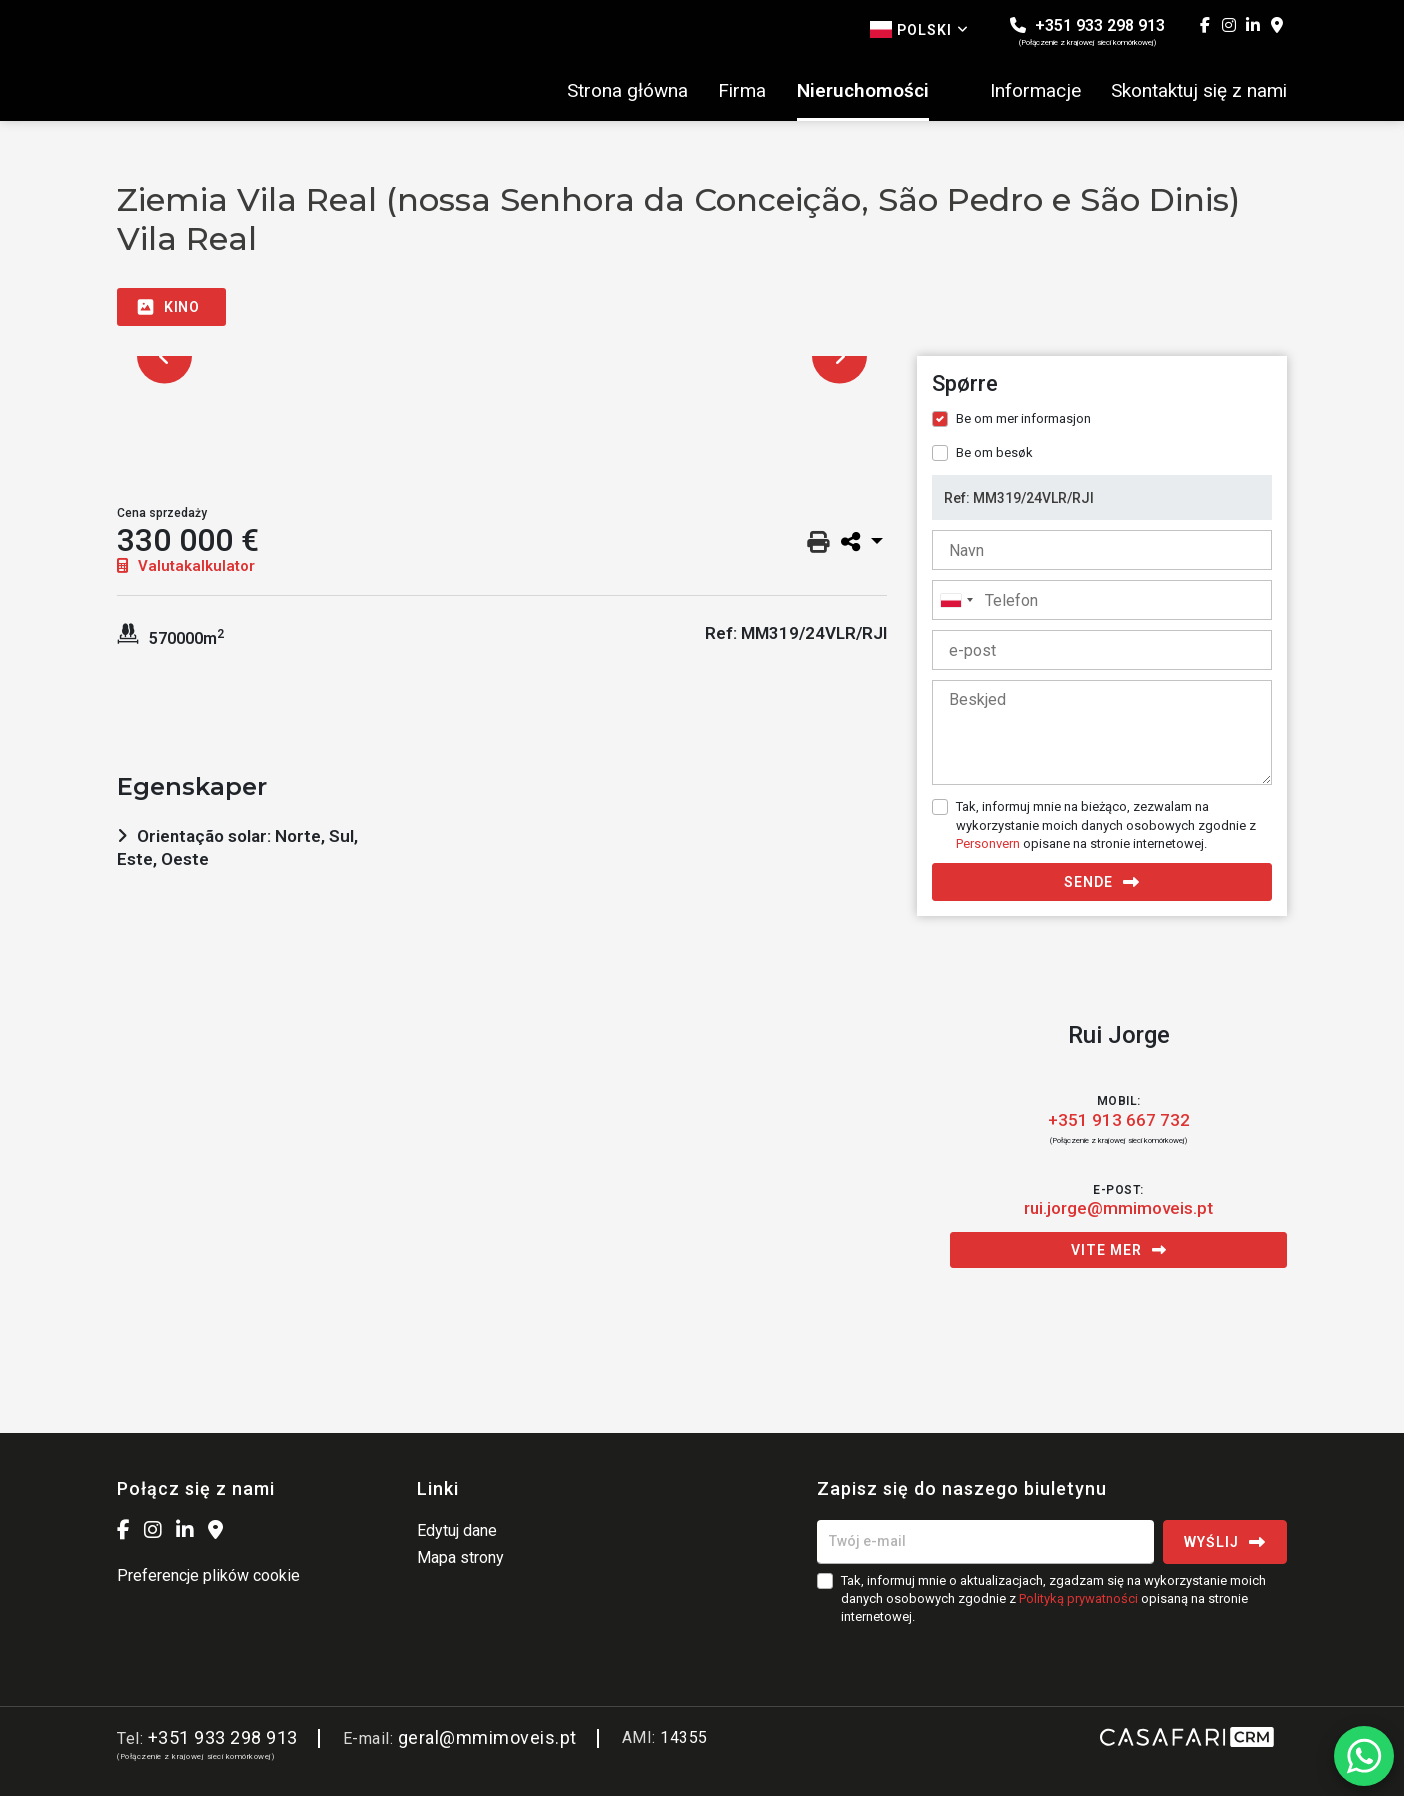  I want to click on Nieruchomości, so click(863, 91).